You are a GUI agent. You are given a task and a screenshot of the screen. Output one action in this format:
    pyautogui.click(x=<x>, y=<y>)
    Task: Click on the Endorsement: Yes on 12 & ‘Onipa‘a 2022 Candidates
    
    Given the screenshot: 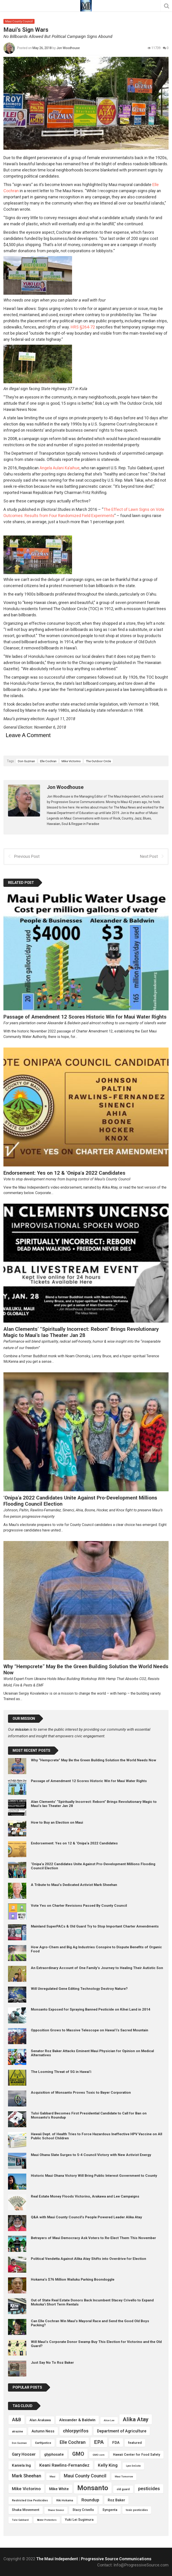 What is the action you would take?
    pyautogui.click(x=74, y=1843)
    